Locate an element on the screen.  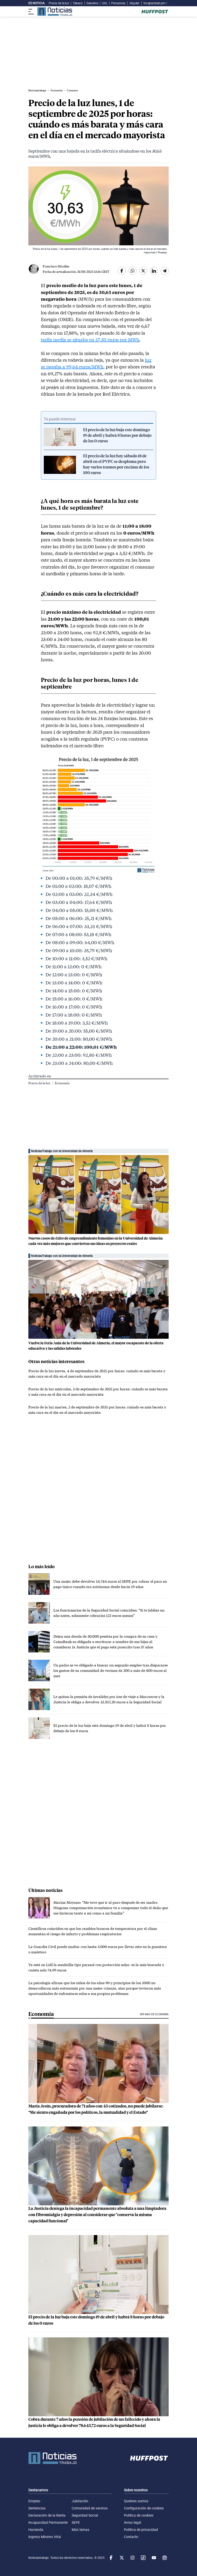
El precio de la luz baja este domingo 19 de abril y habrá 8 horas por debajo de los 0 euros is located at coordinates (117, 435).